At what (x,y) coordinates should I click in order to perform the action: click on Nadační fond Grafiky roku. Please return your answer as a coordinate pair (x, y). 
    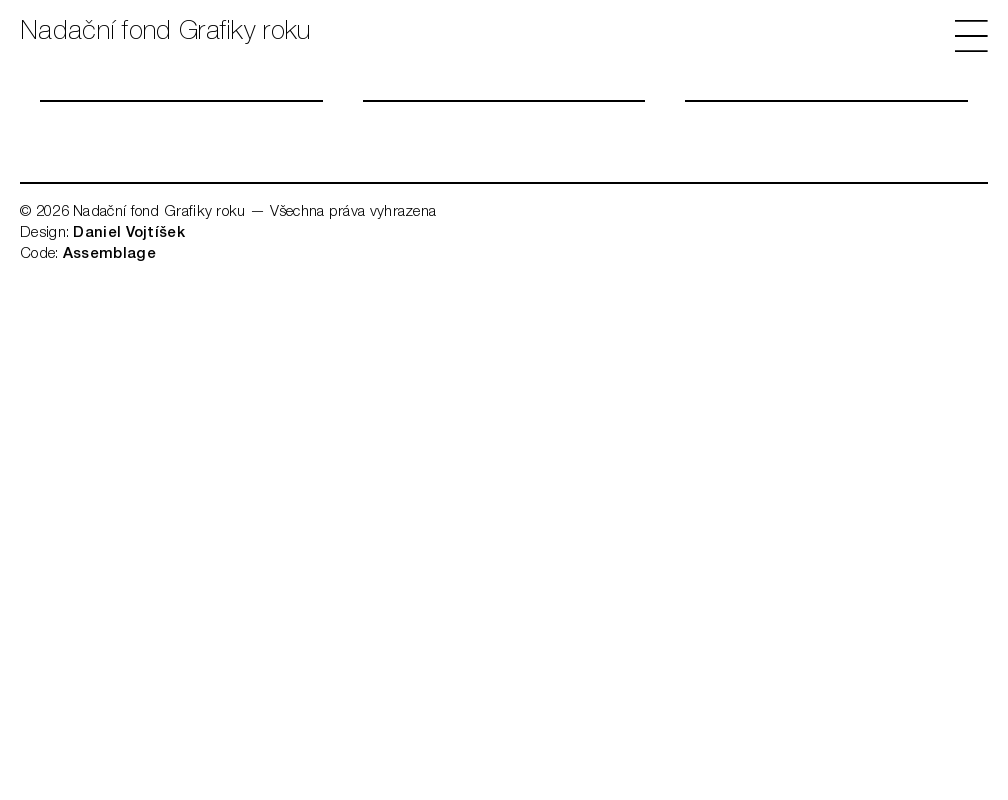
    Looking at the image, I should click on (165, 33).